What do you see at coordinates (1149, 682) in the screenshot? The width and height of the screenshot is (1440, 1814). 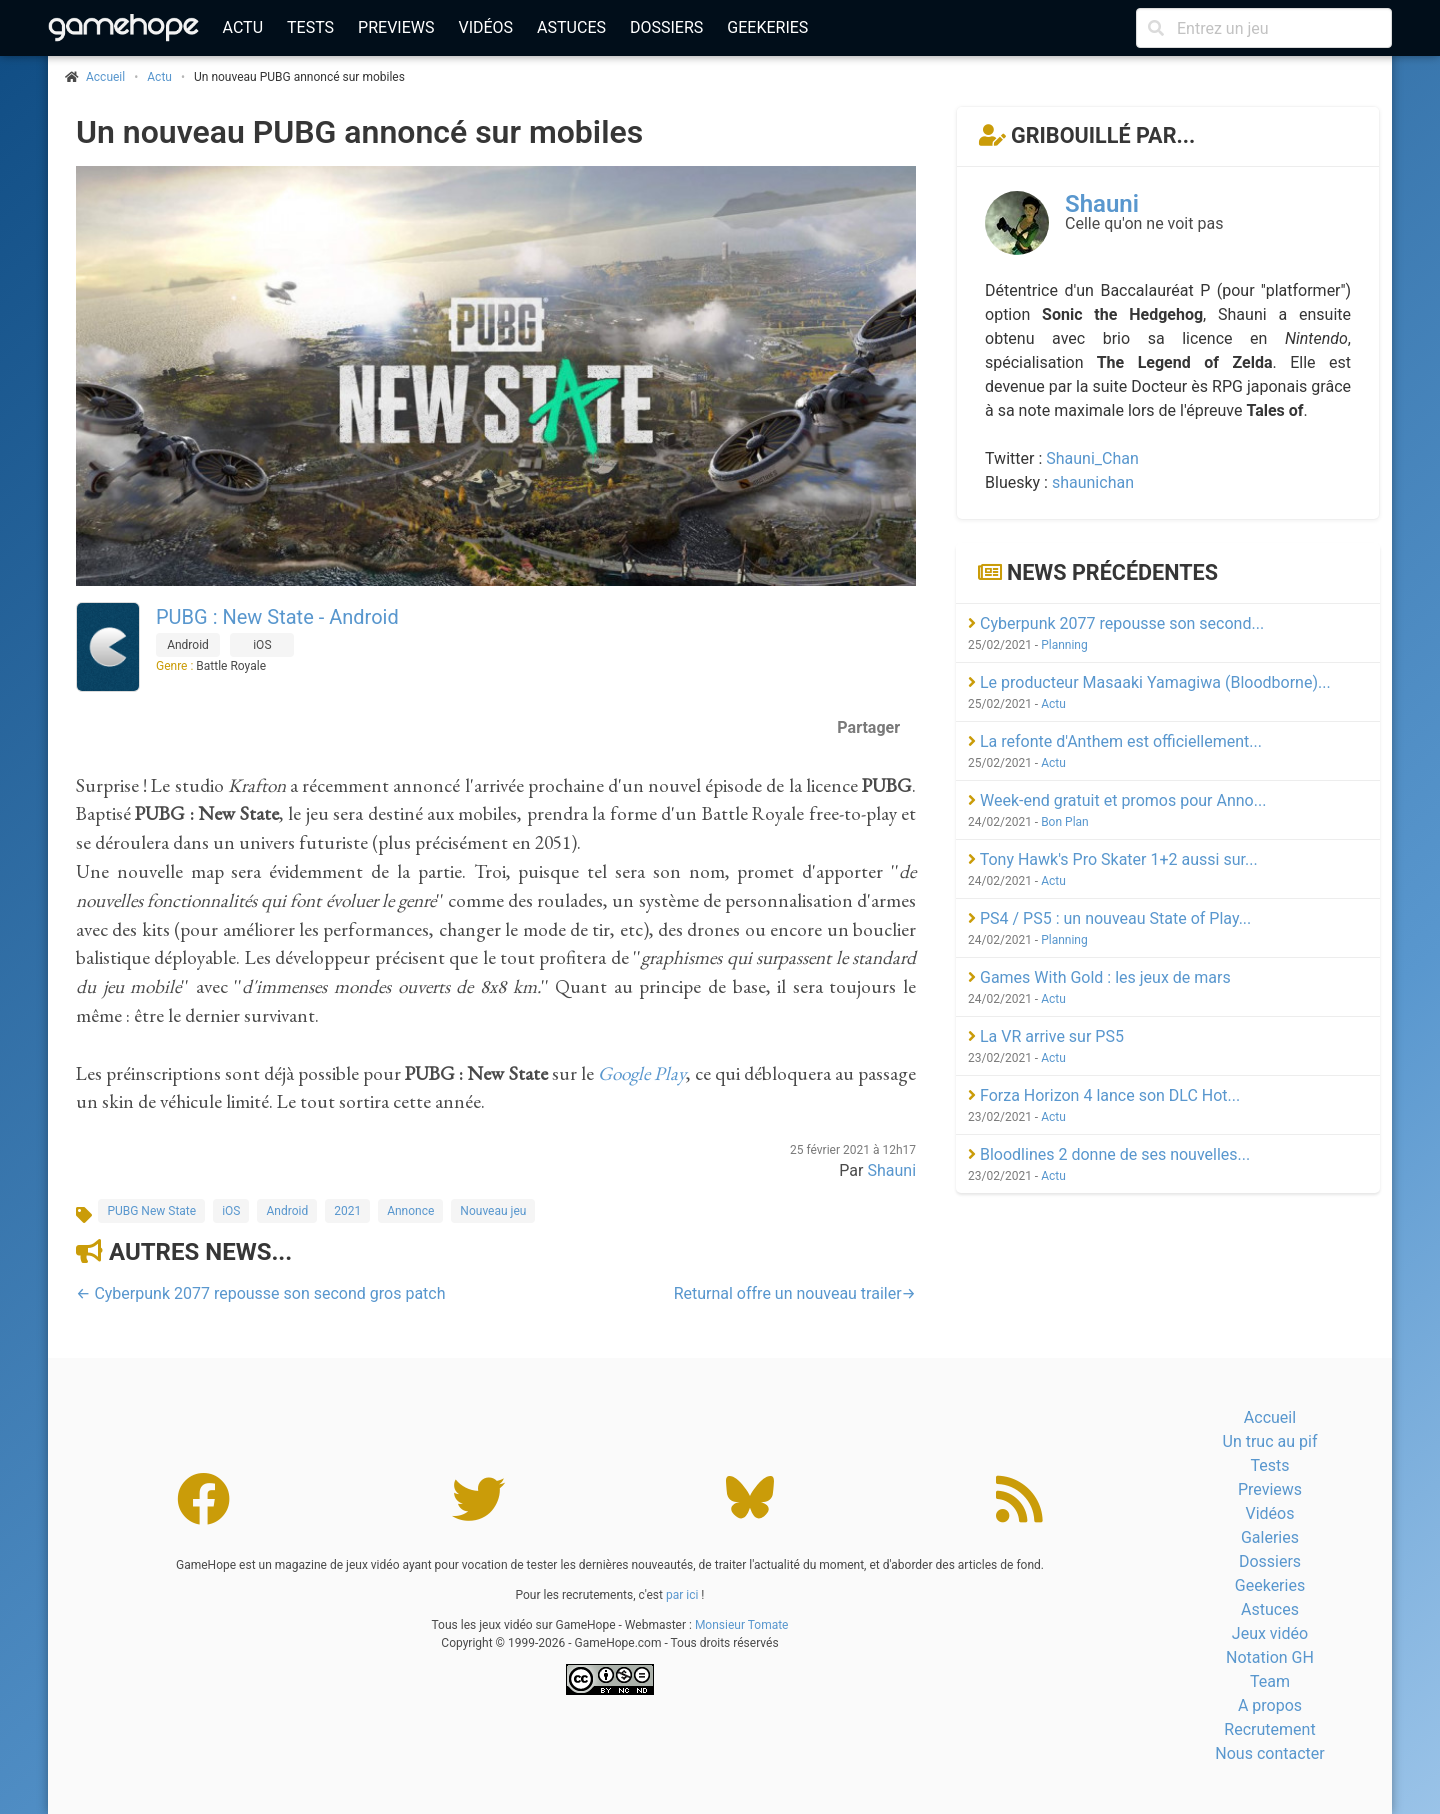 I see `Le producteur Masaaki Yamagiwa (Bloodborne)...` at bounding box center [1149, 682].